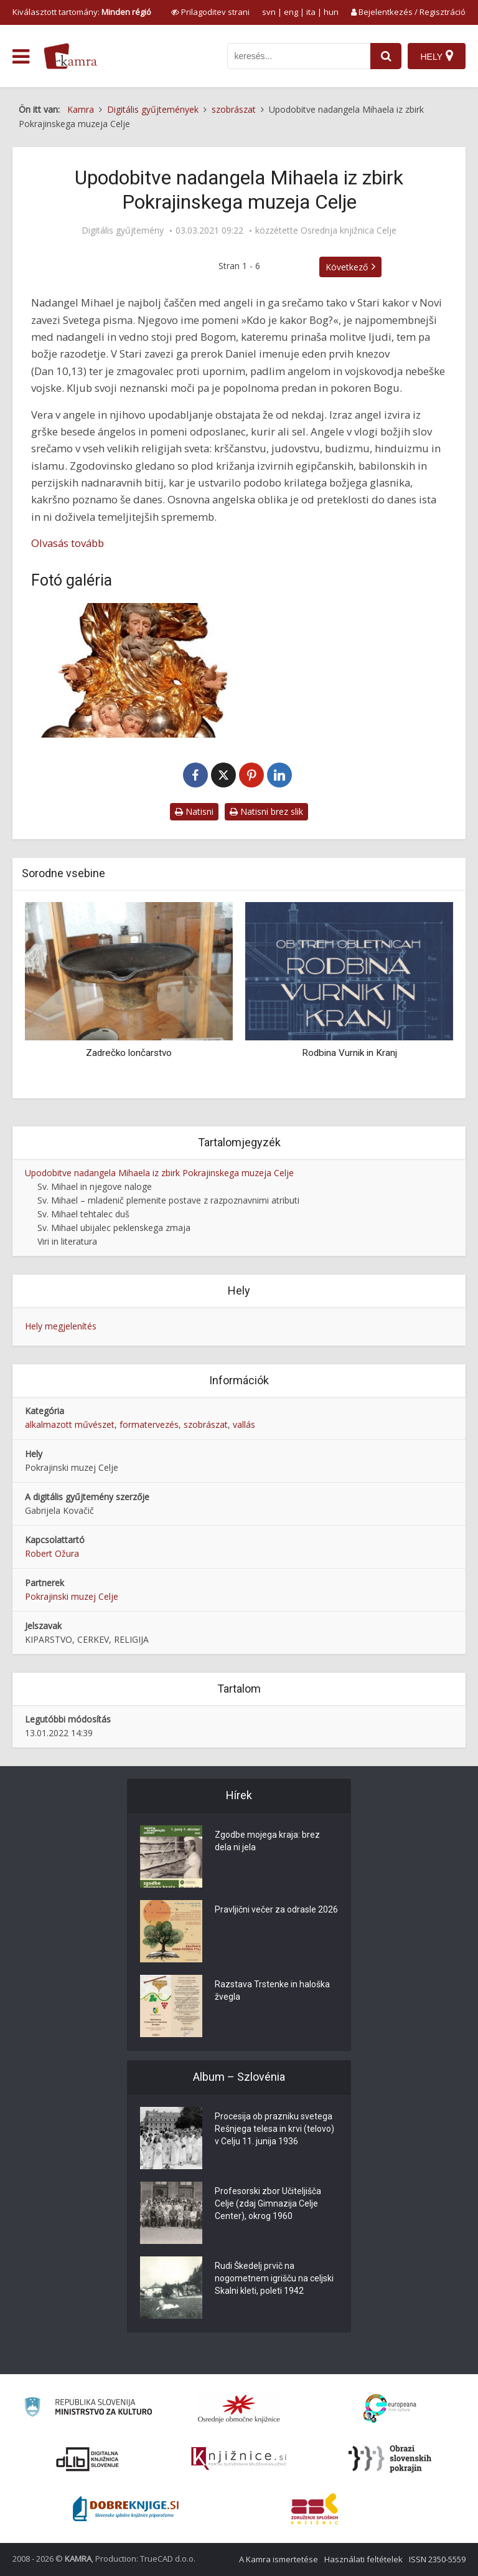 This screenshot has height=2576, width=478. Describe the element at coordinates (126, 2508) in the screenshot. I see `[Portal Dobre knjige]` at that location.